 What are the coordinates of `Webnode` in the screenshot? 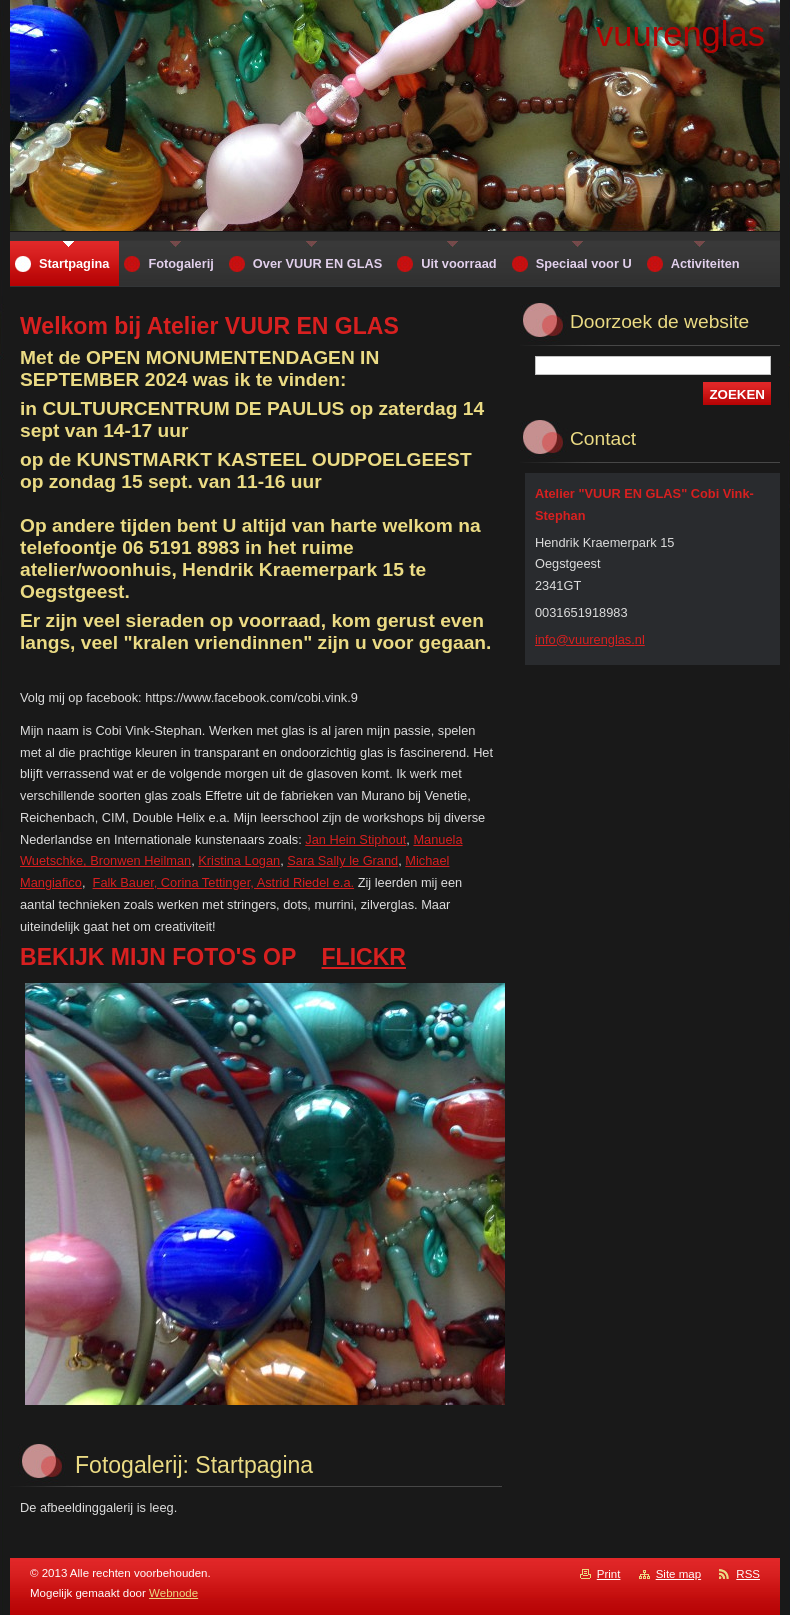 It's located at (173, 1593).